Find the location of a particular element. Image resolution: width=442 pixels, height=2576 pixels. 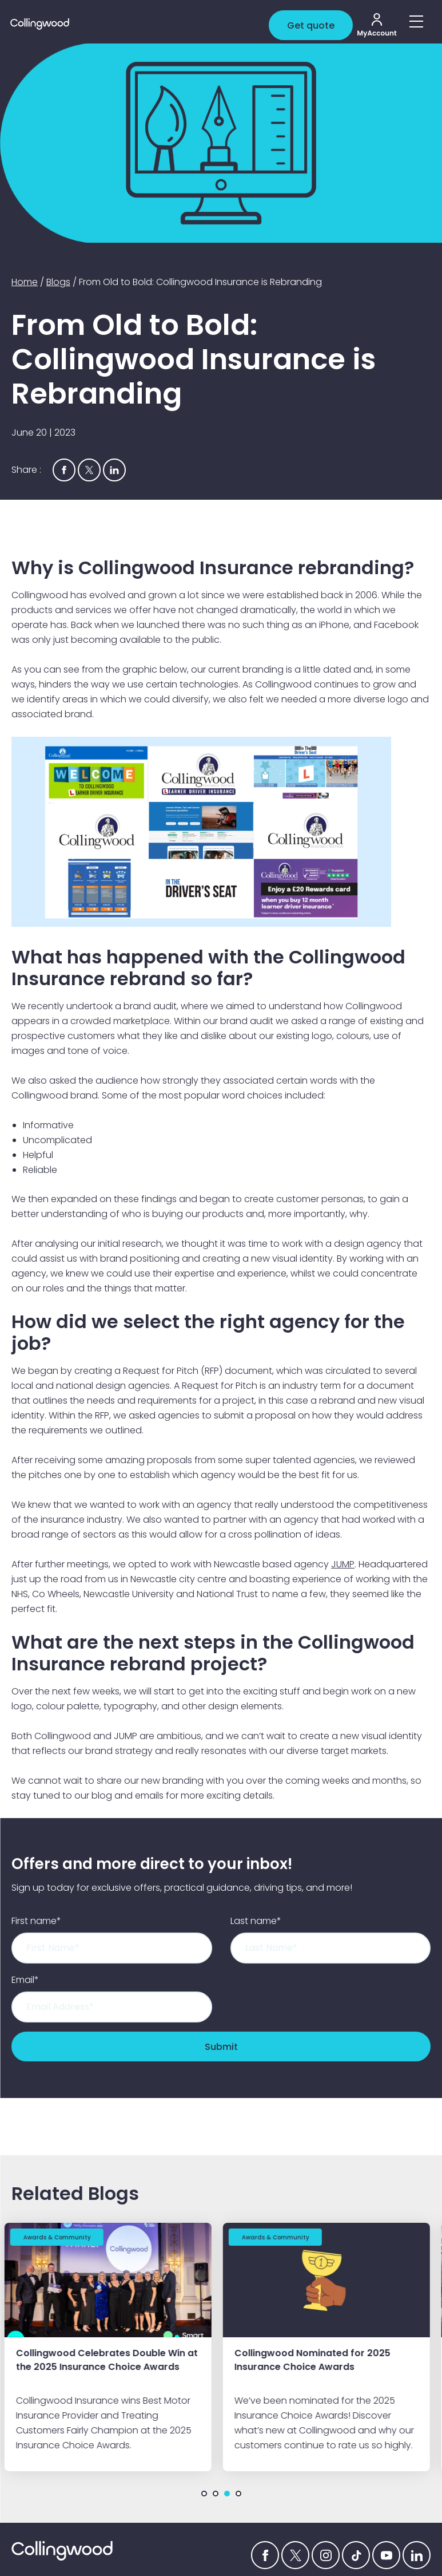

[Collingwood logo] is located at coordinates (143, 24).